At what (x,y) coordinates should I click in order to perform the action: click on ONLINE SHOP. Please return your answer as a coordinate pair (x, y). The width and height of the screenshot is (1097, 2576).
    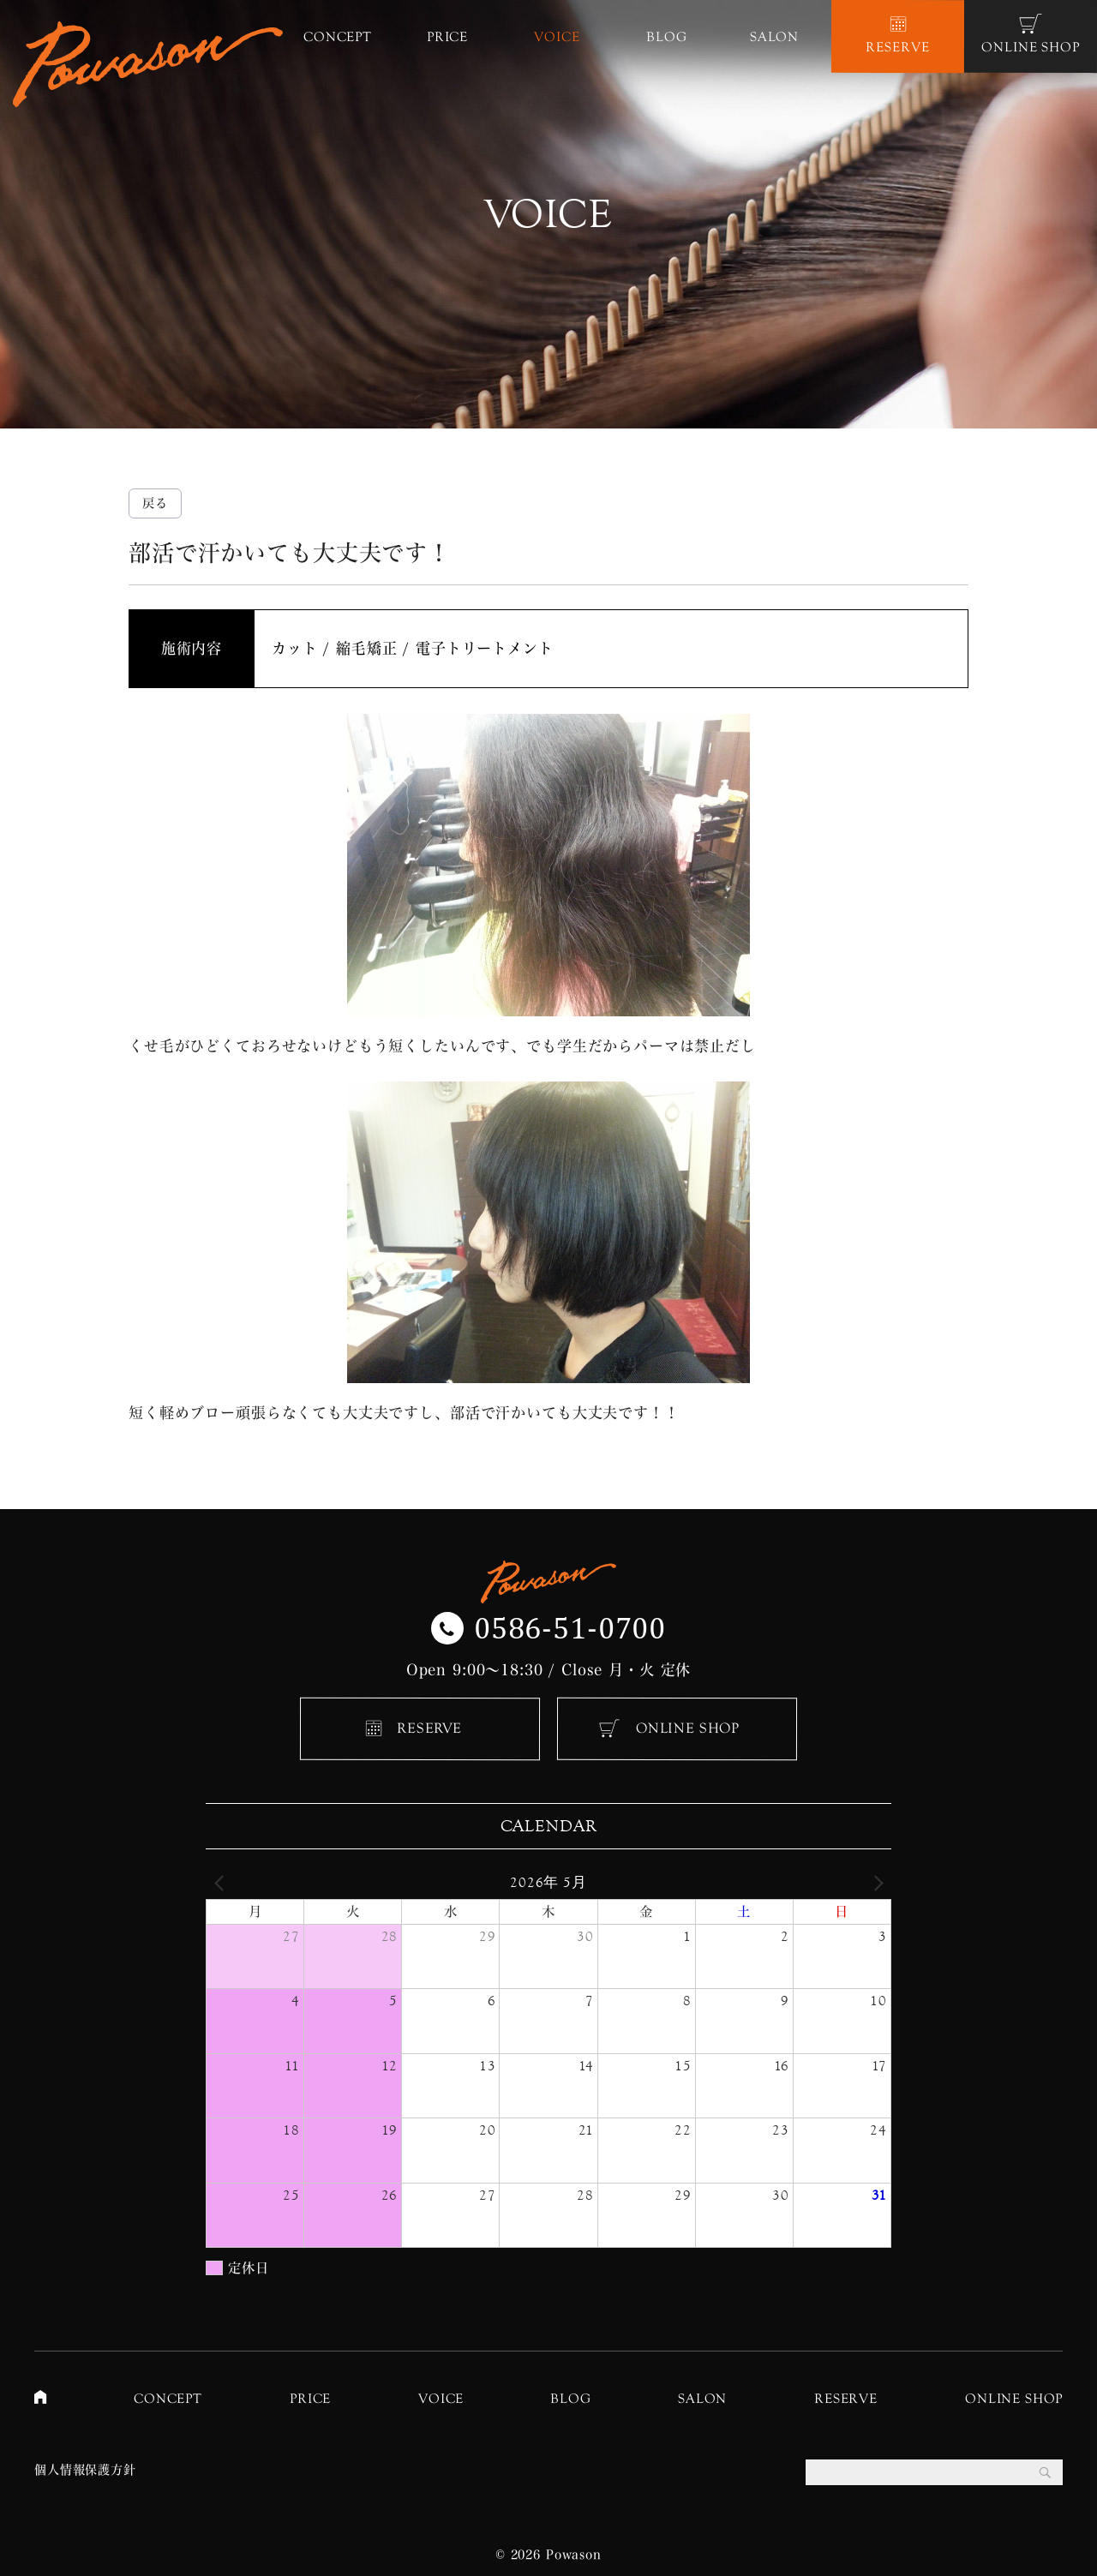
    Looking at the image, I should click on (688, 1728).